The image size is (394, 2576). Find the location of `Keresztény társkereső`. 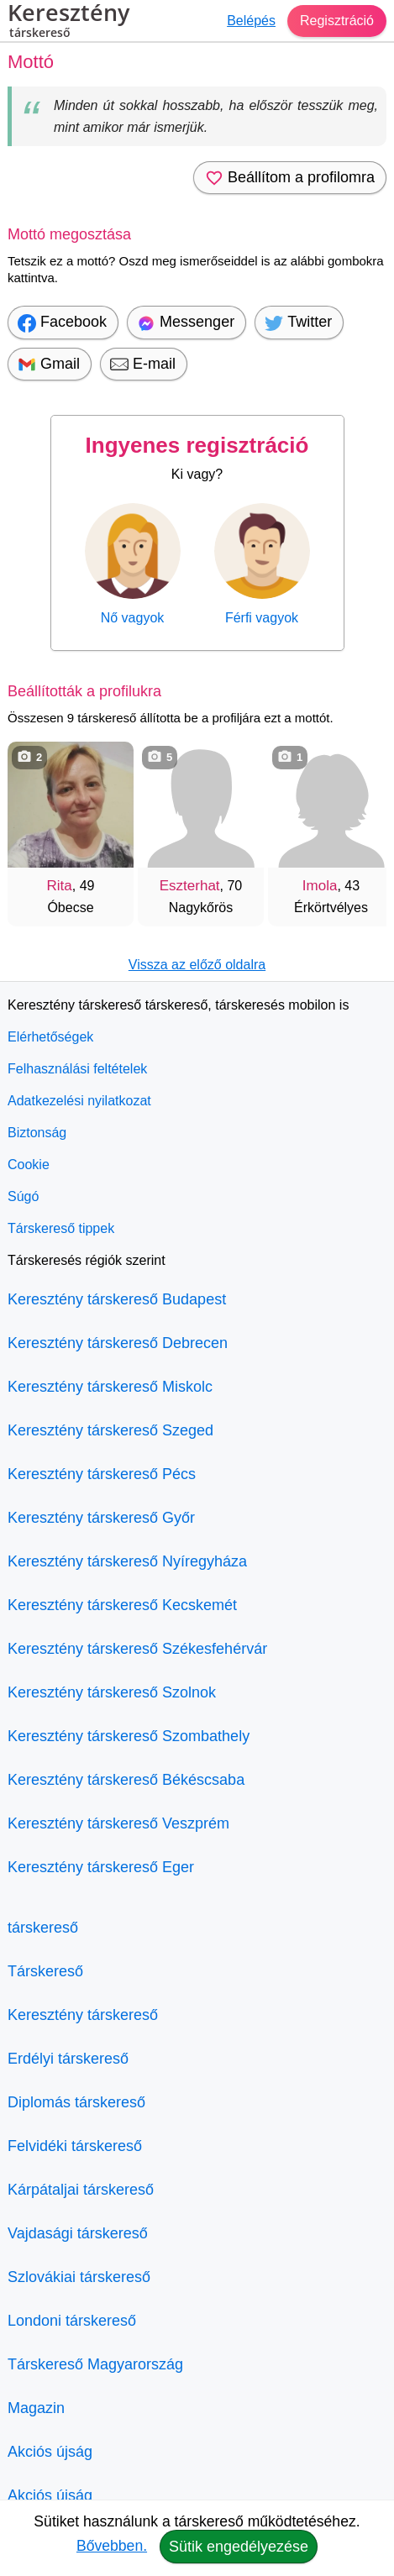

Keresztény társkereső is located at coordinates (83, 2015).